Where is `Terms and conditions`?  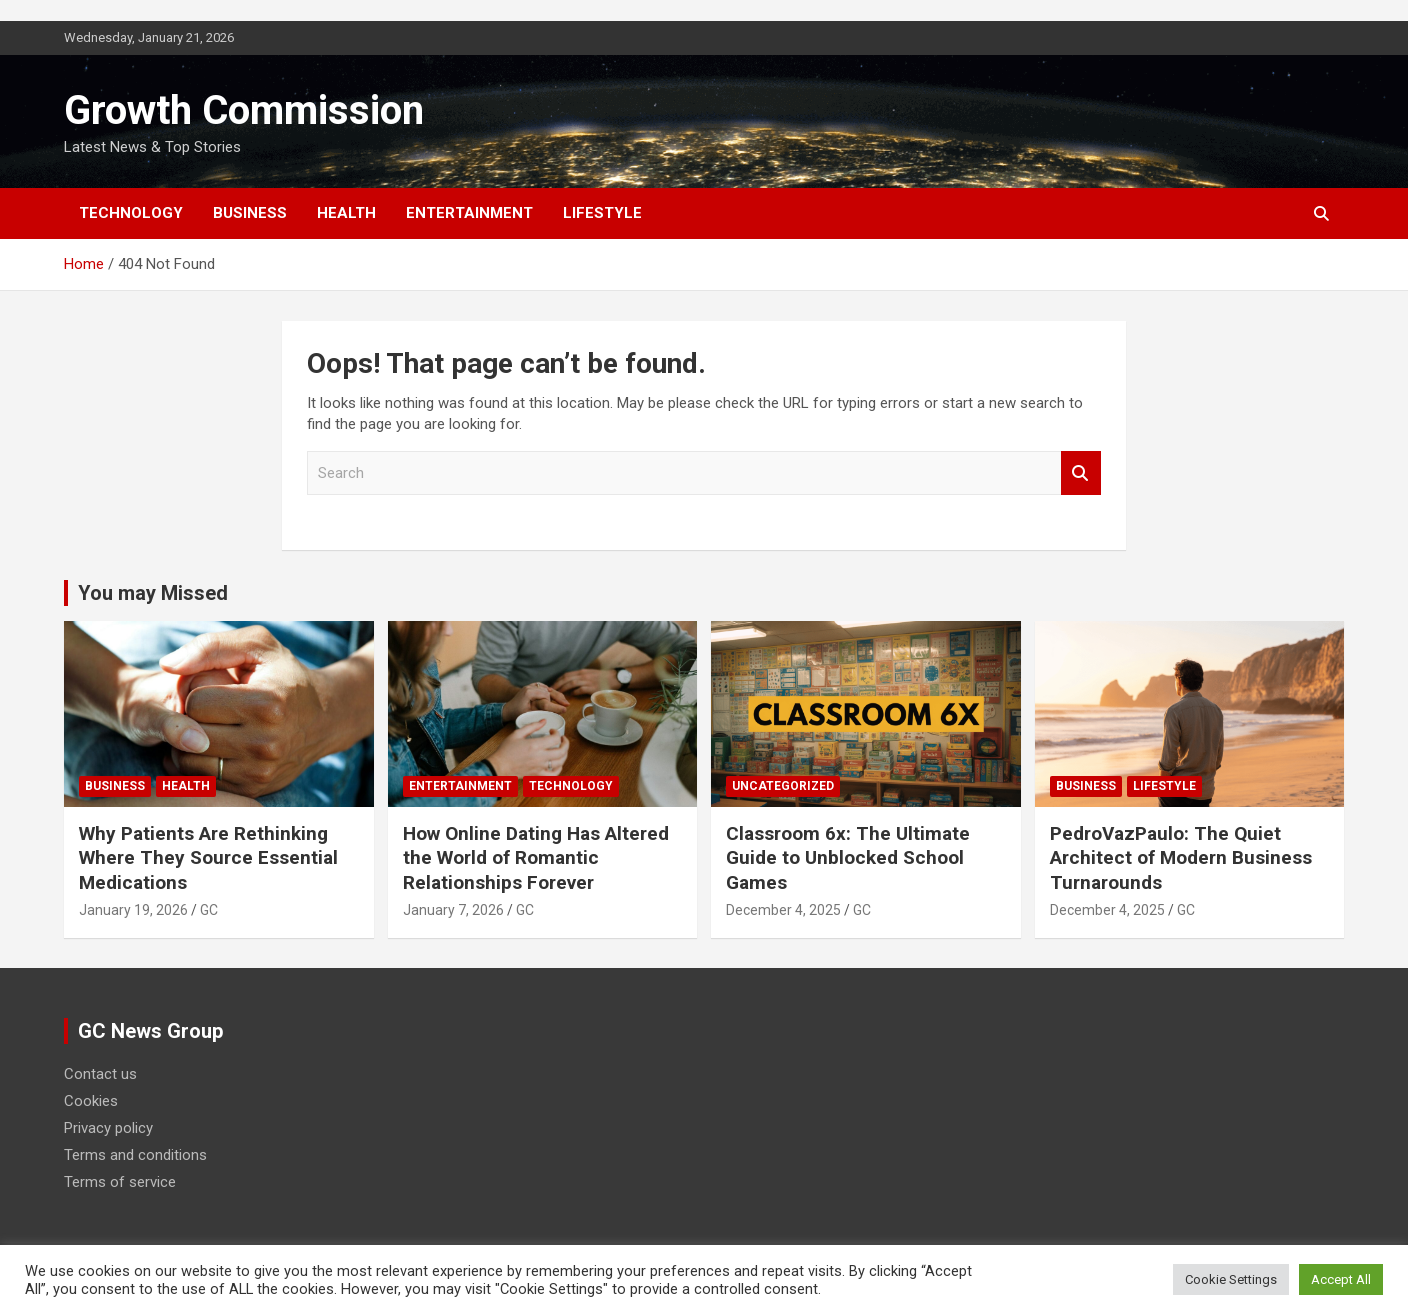
Terms and conditions is located at coordinates (135, 1155).